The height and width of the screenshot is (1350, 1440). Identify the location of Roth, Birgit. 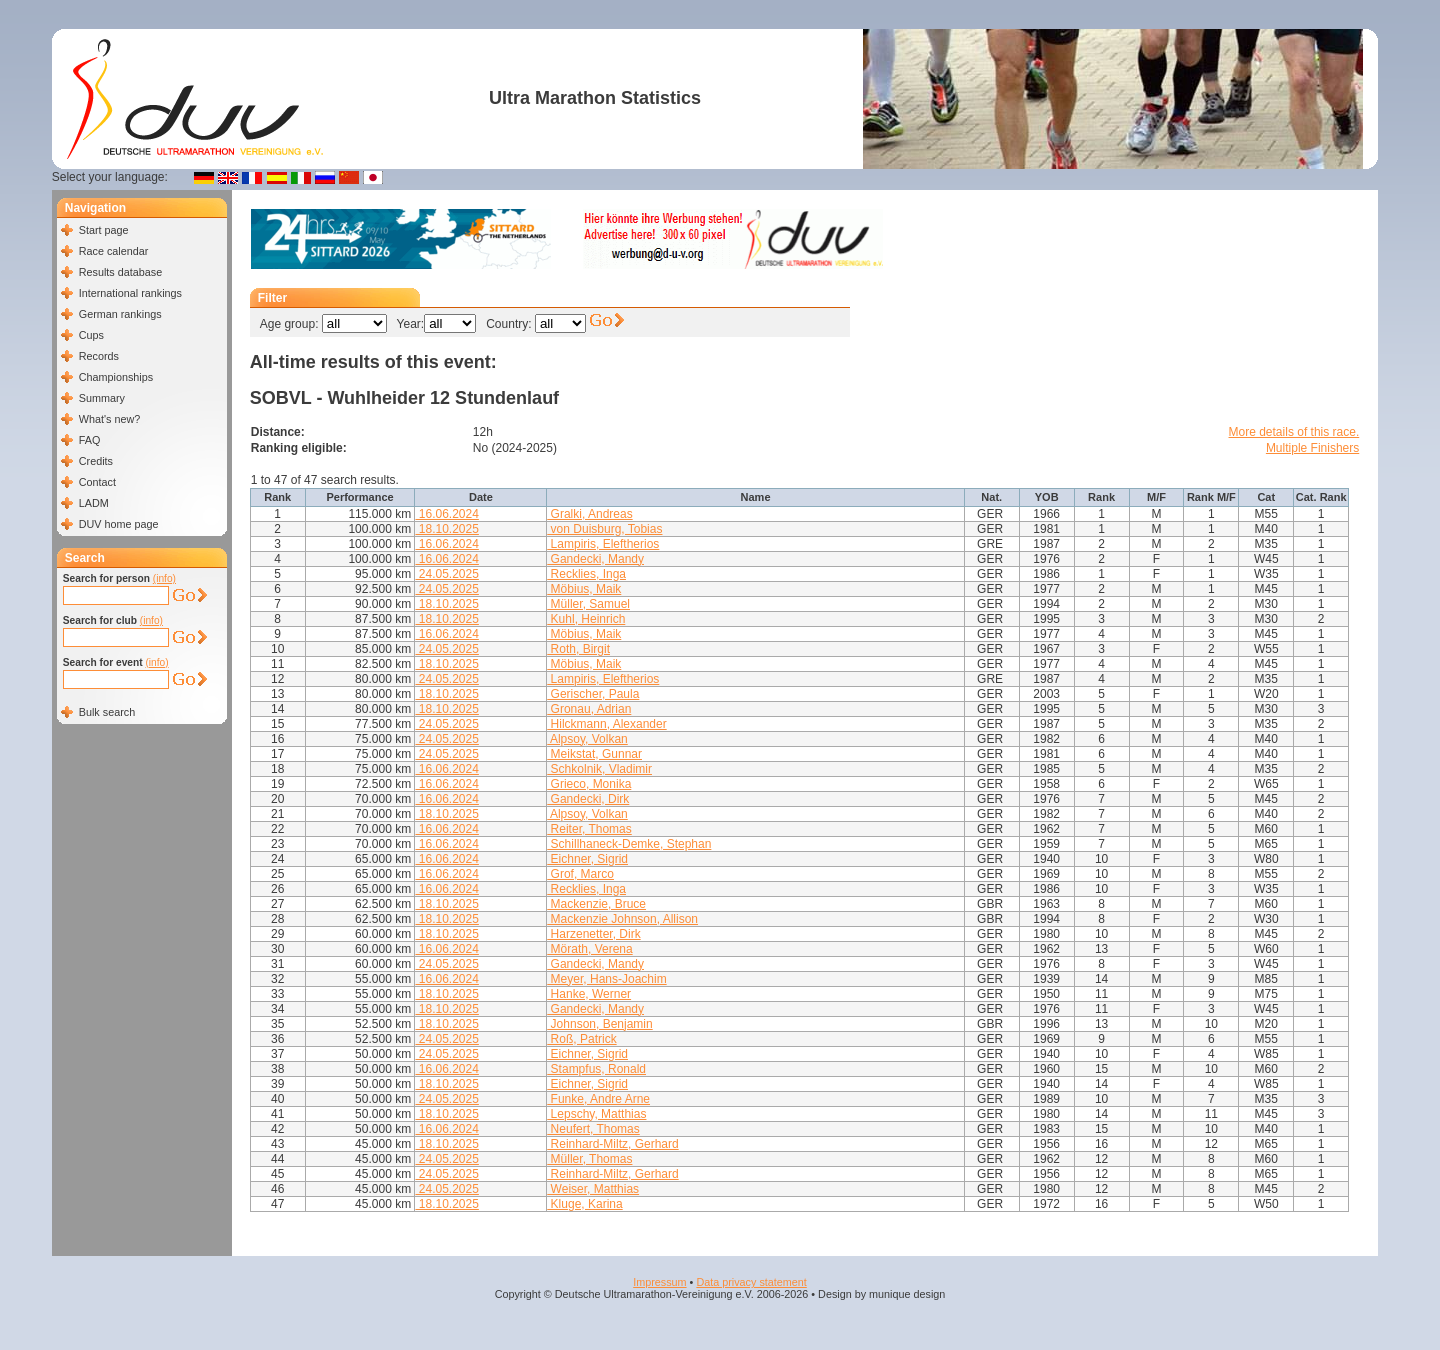
(578, 649).